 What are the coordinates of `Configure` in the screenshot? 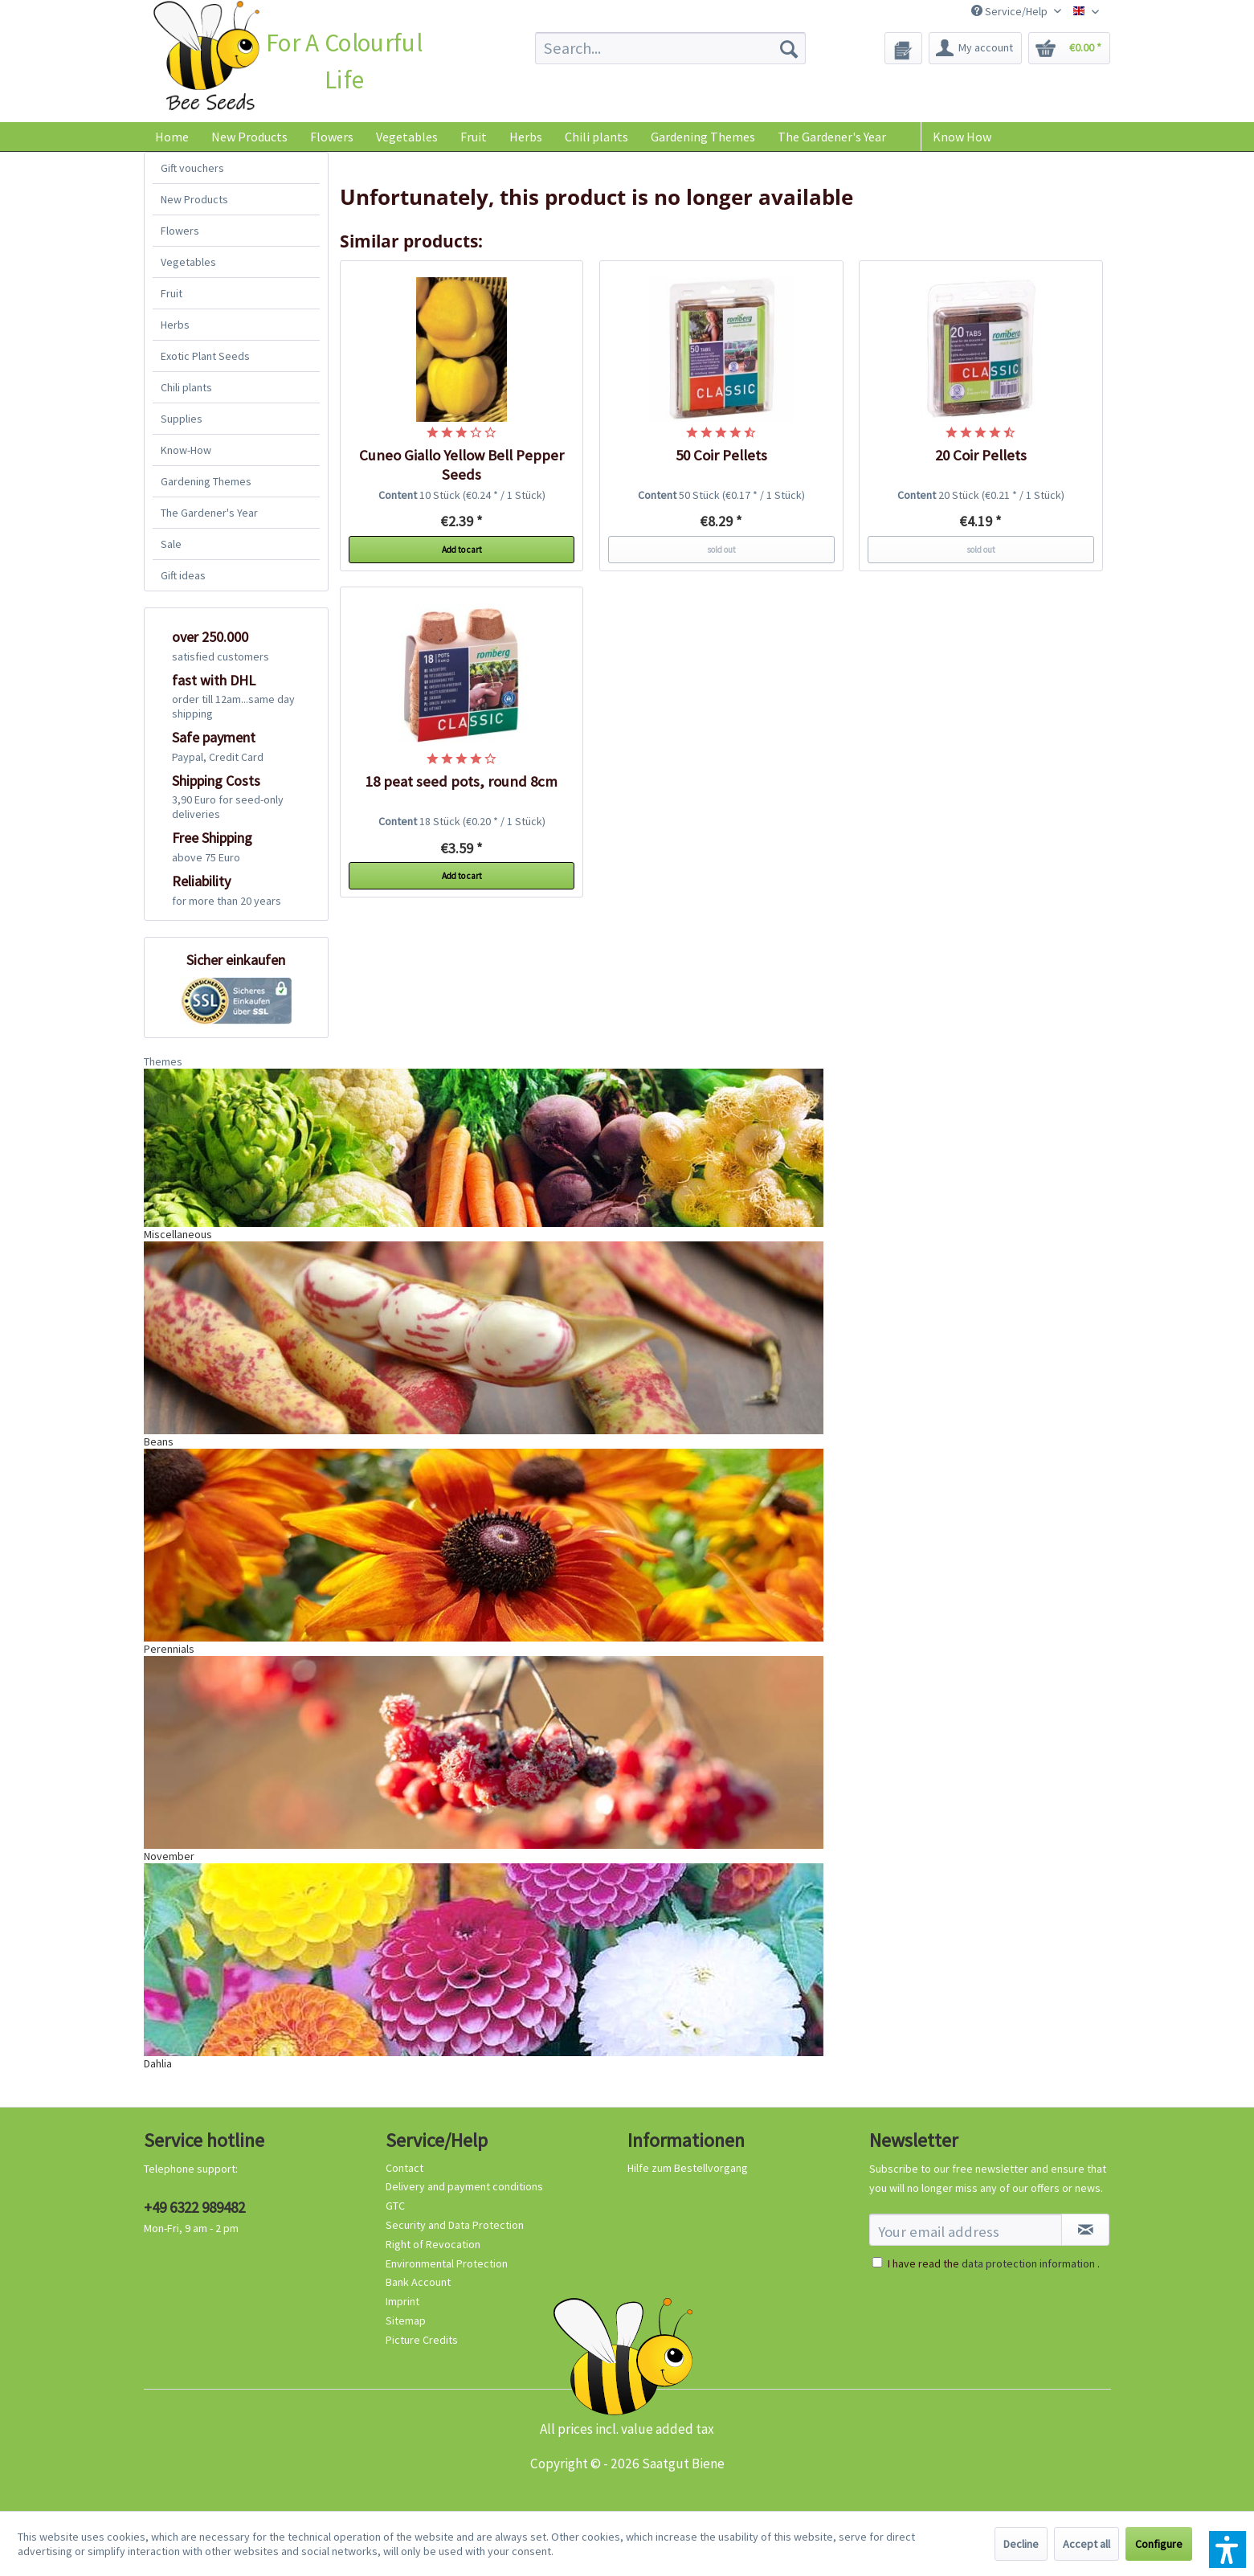 It's located at (1159, 2544).